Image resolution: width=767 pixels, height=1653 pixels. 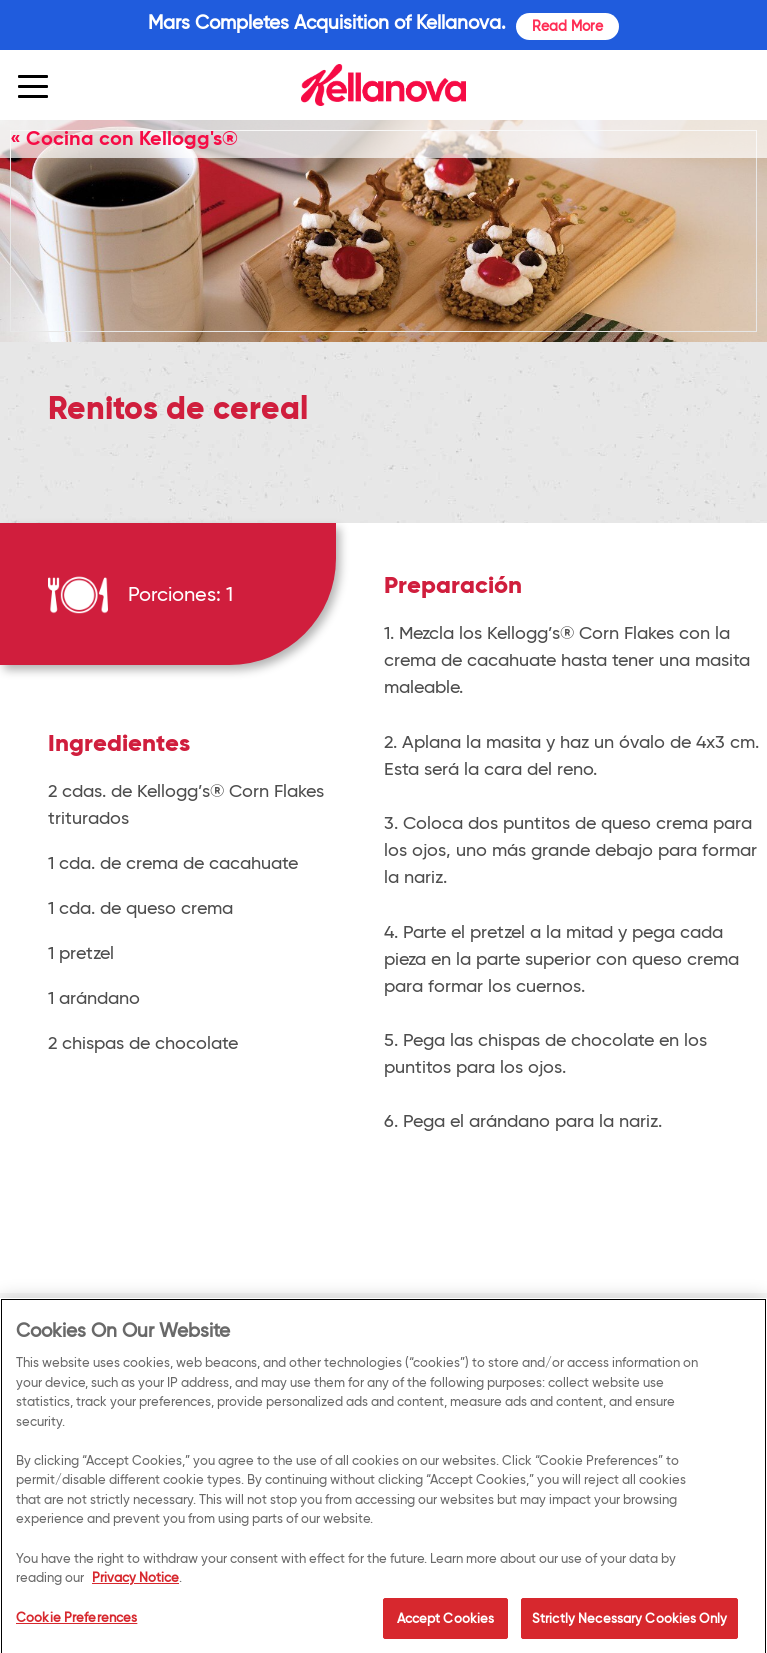 I want to click on Read More, so click(x=567, y=26).